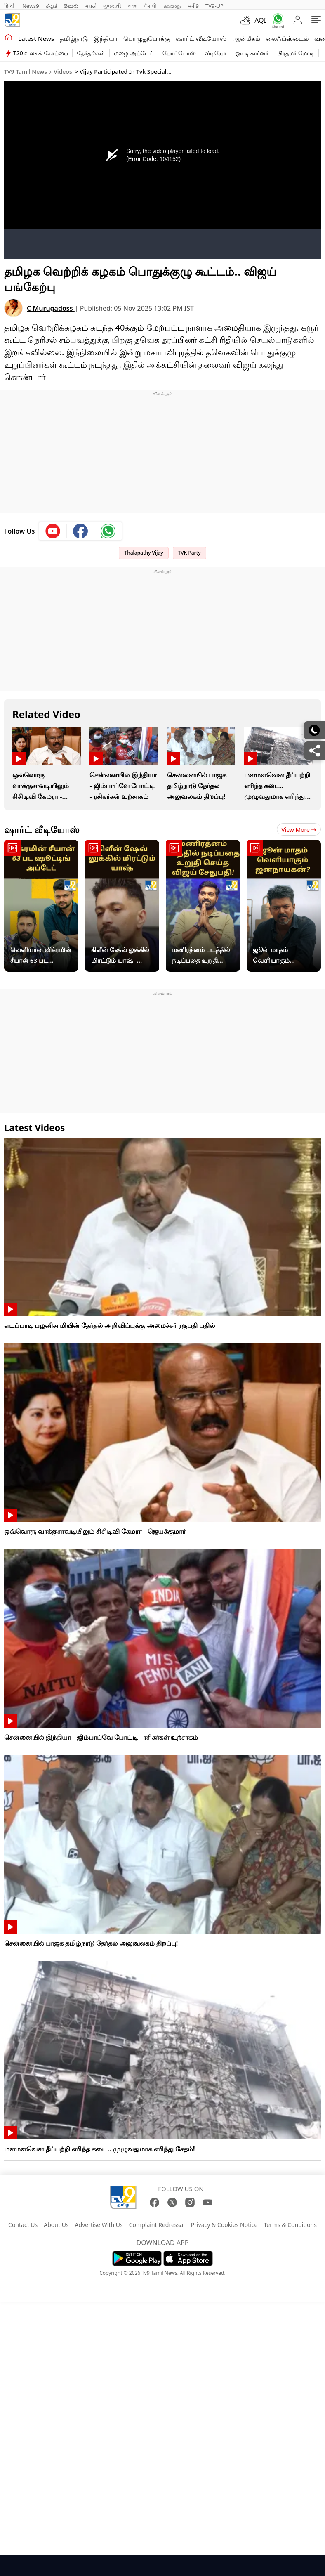 The image size is (325, 2576). Describe the element at coordinates (23, 2225) in the screenshot. I see `Contact Us` at that location.